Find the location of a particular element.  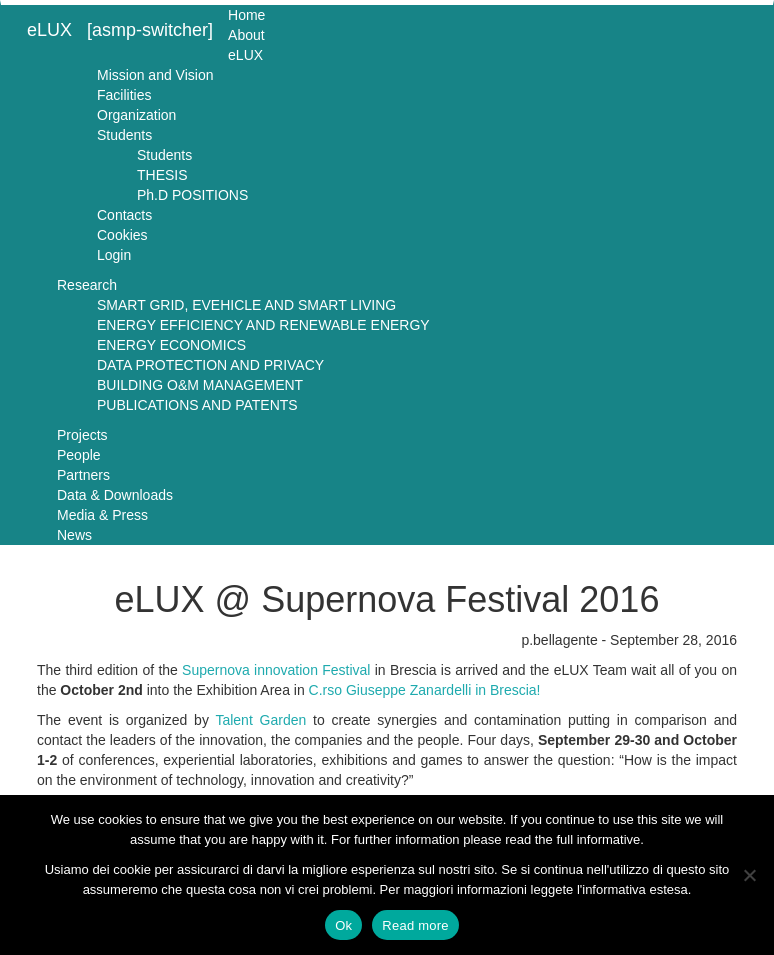

Read more is located at coordinates (415, 925).